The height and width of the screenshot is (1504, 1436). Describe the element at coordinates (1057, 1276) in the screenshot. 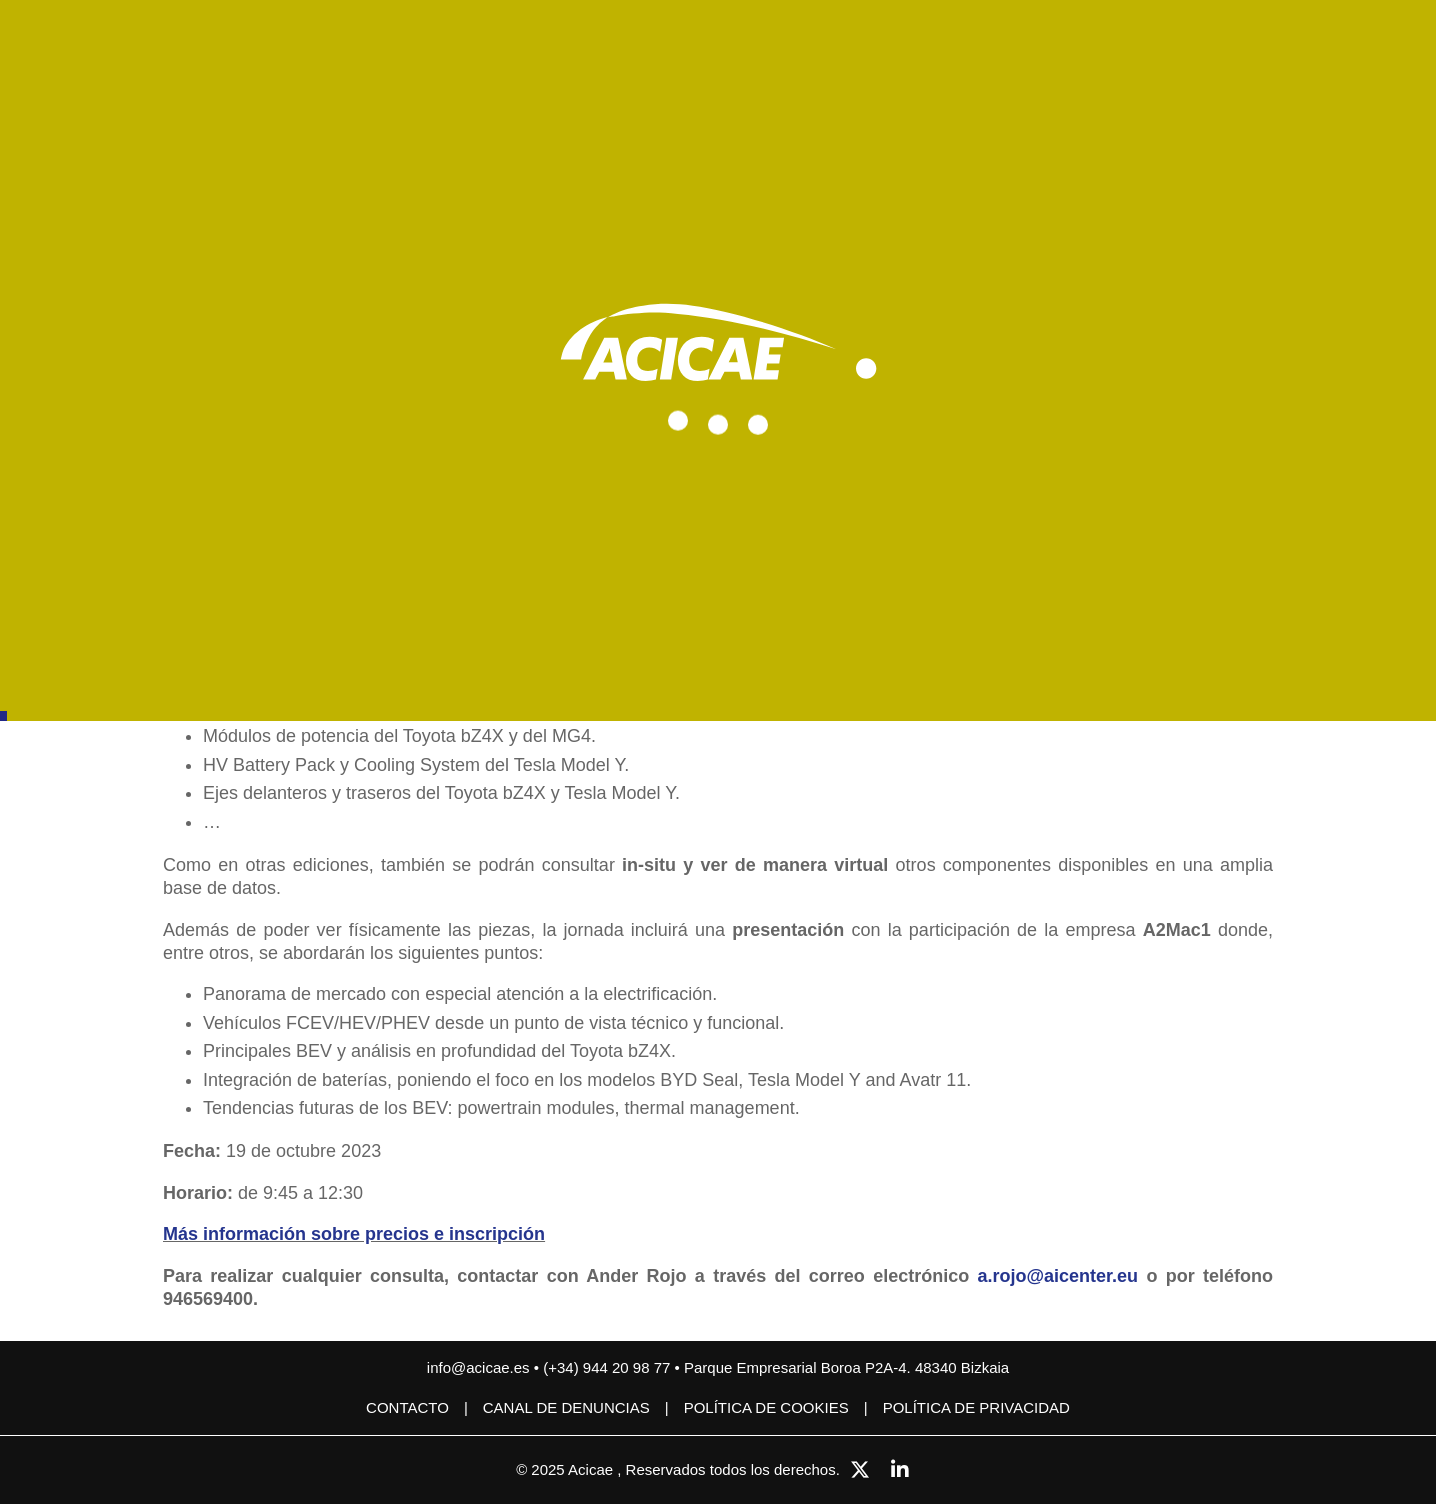

I see `a.rojo@aicenter.eu` at that location.